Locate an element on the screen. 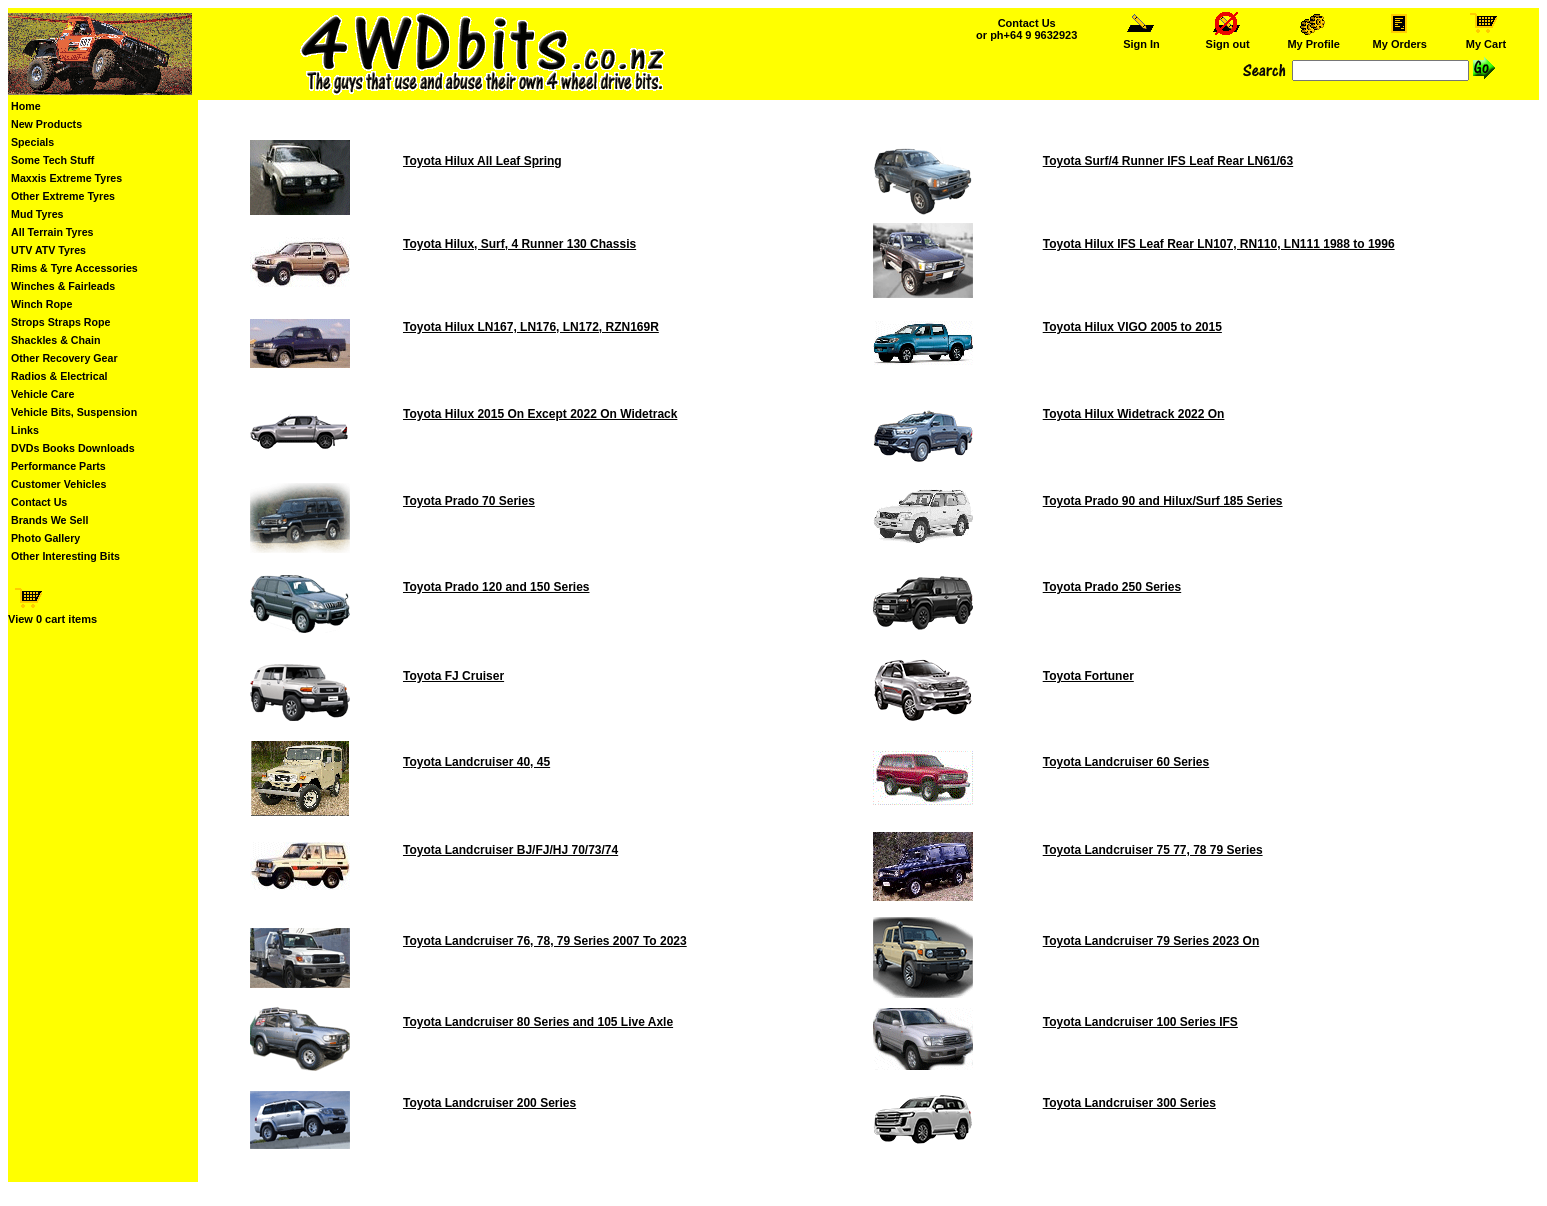 The width and height of the screenshot is (1547, 1206). Rims & Tyre Accessories is located at coordinates (74, 268).